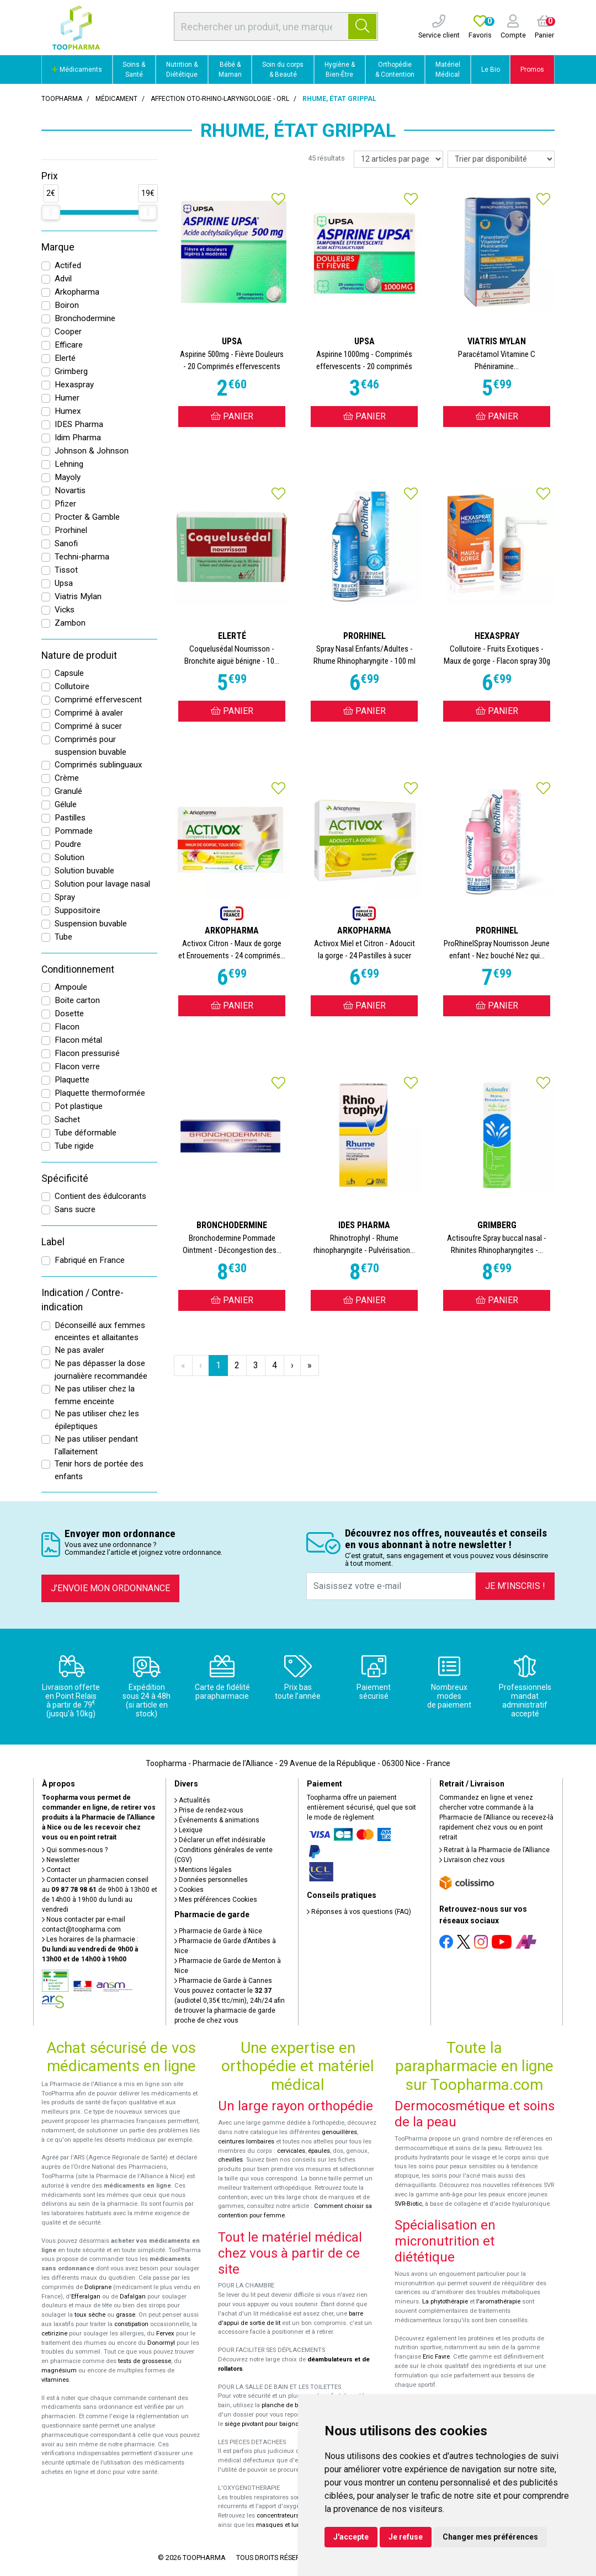  Describe the element at coordinates (89, 2314) in the screenshot. I see `toux sèche` at that location.